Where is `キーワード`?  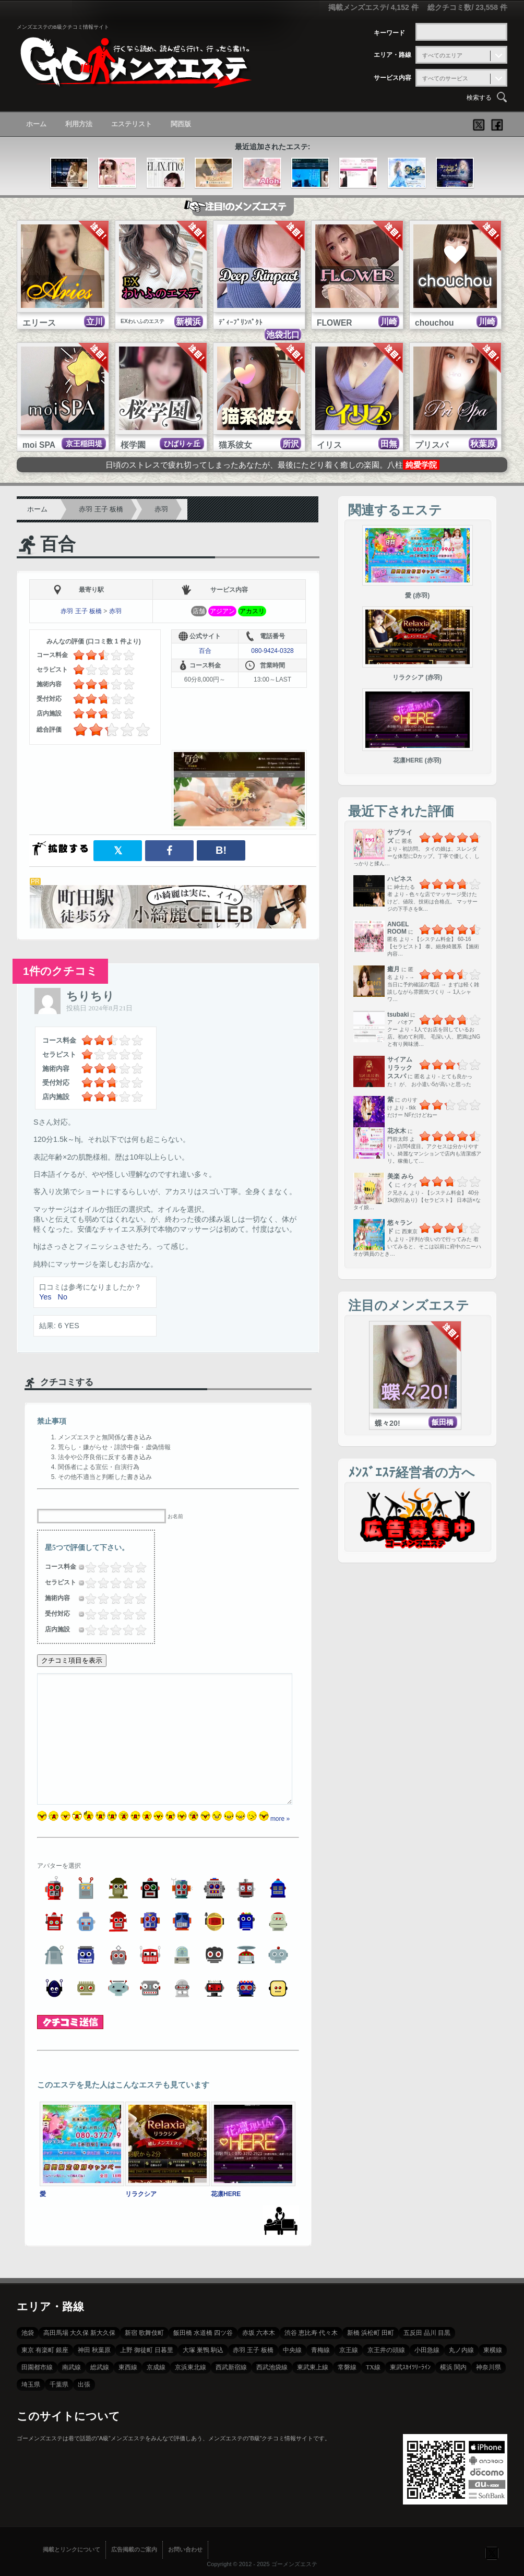 キーワード is located at coordinates (389, 33).